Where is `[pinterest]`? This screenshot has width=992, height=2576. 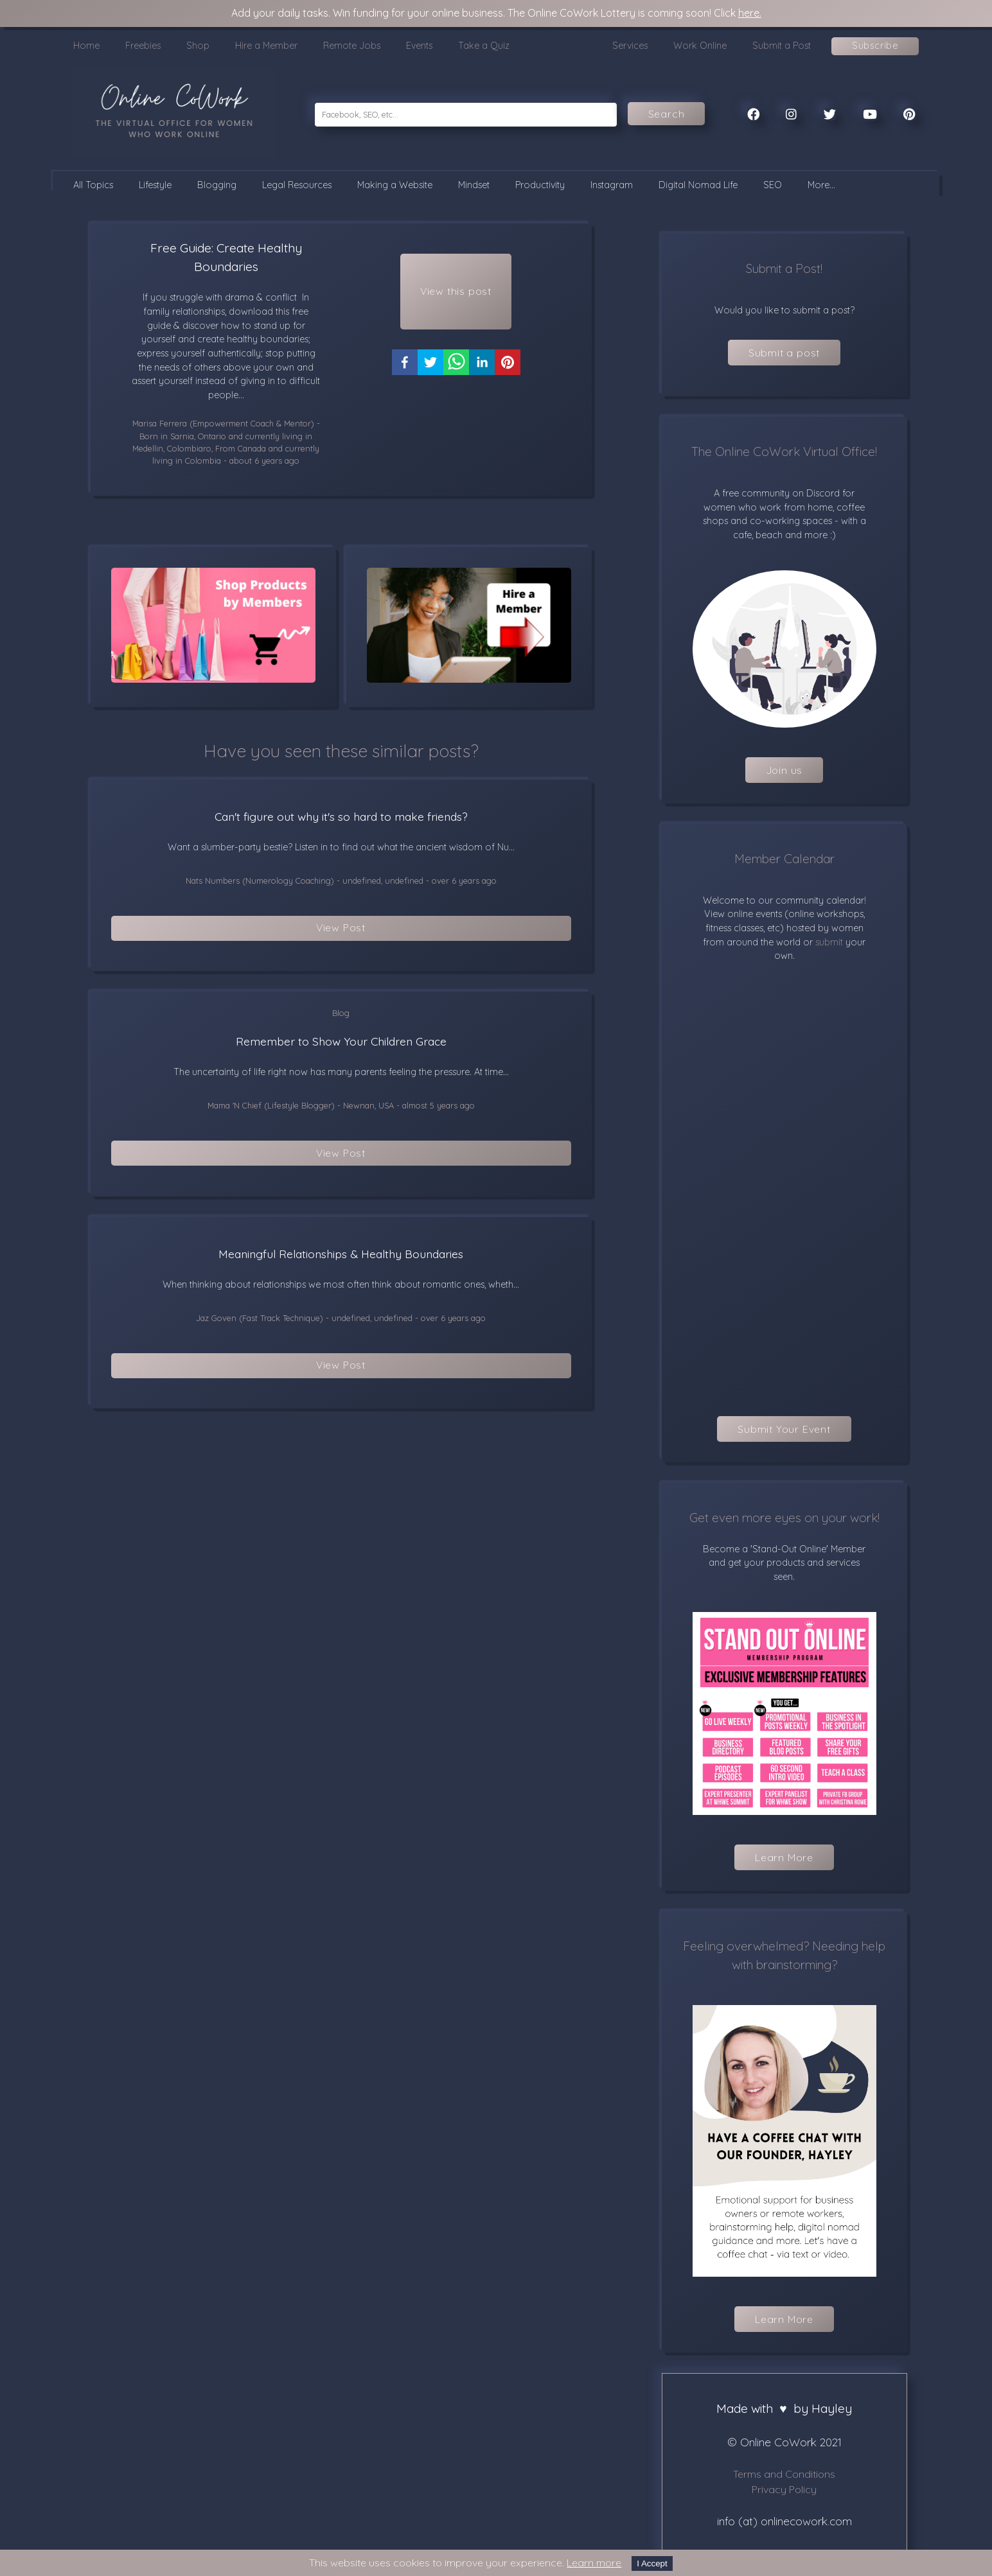
[pinterest] is located at coordinates (507, 367).